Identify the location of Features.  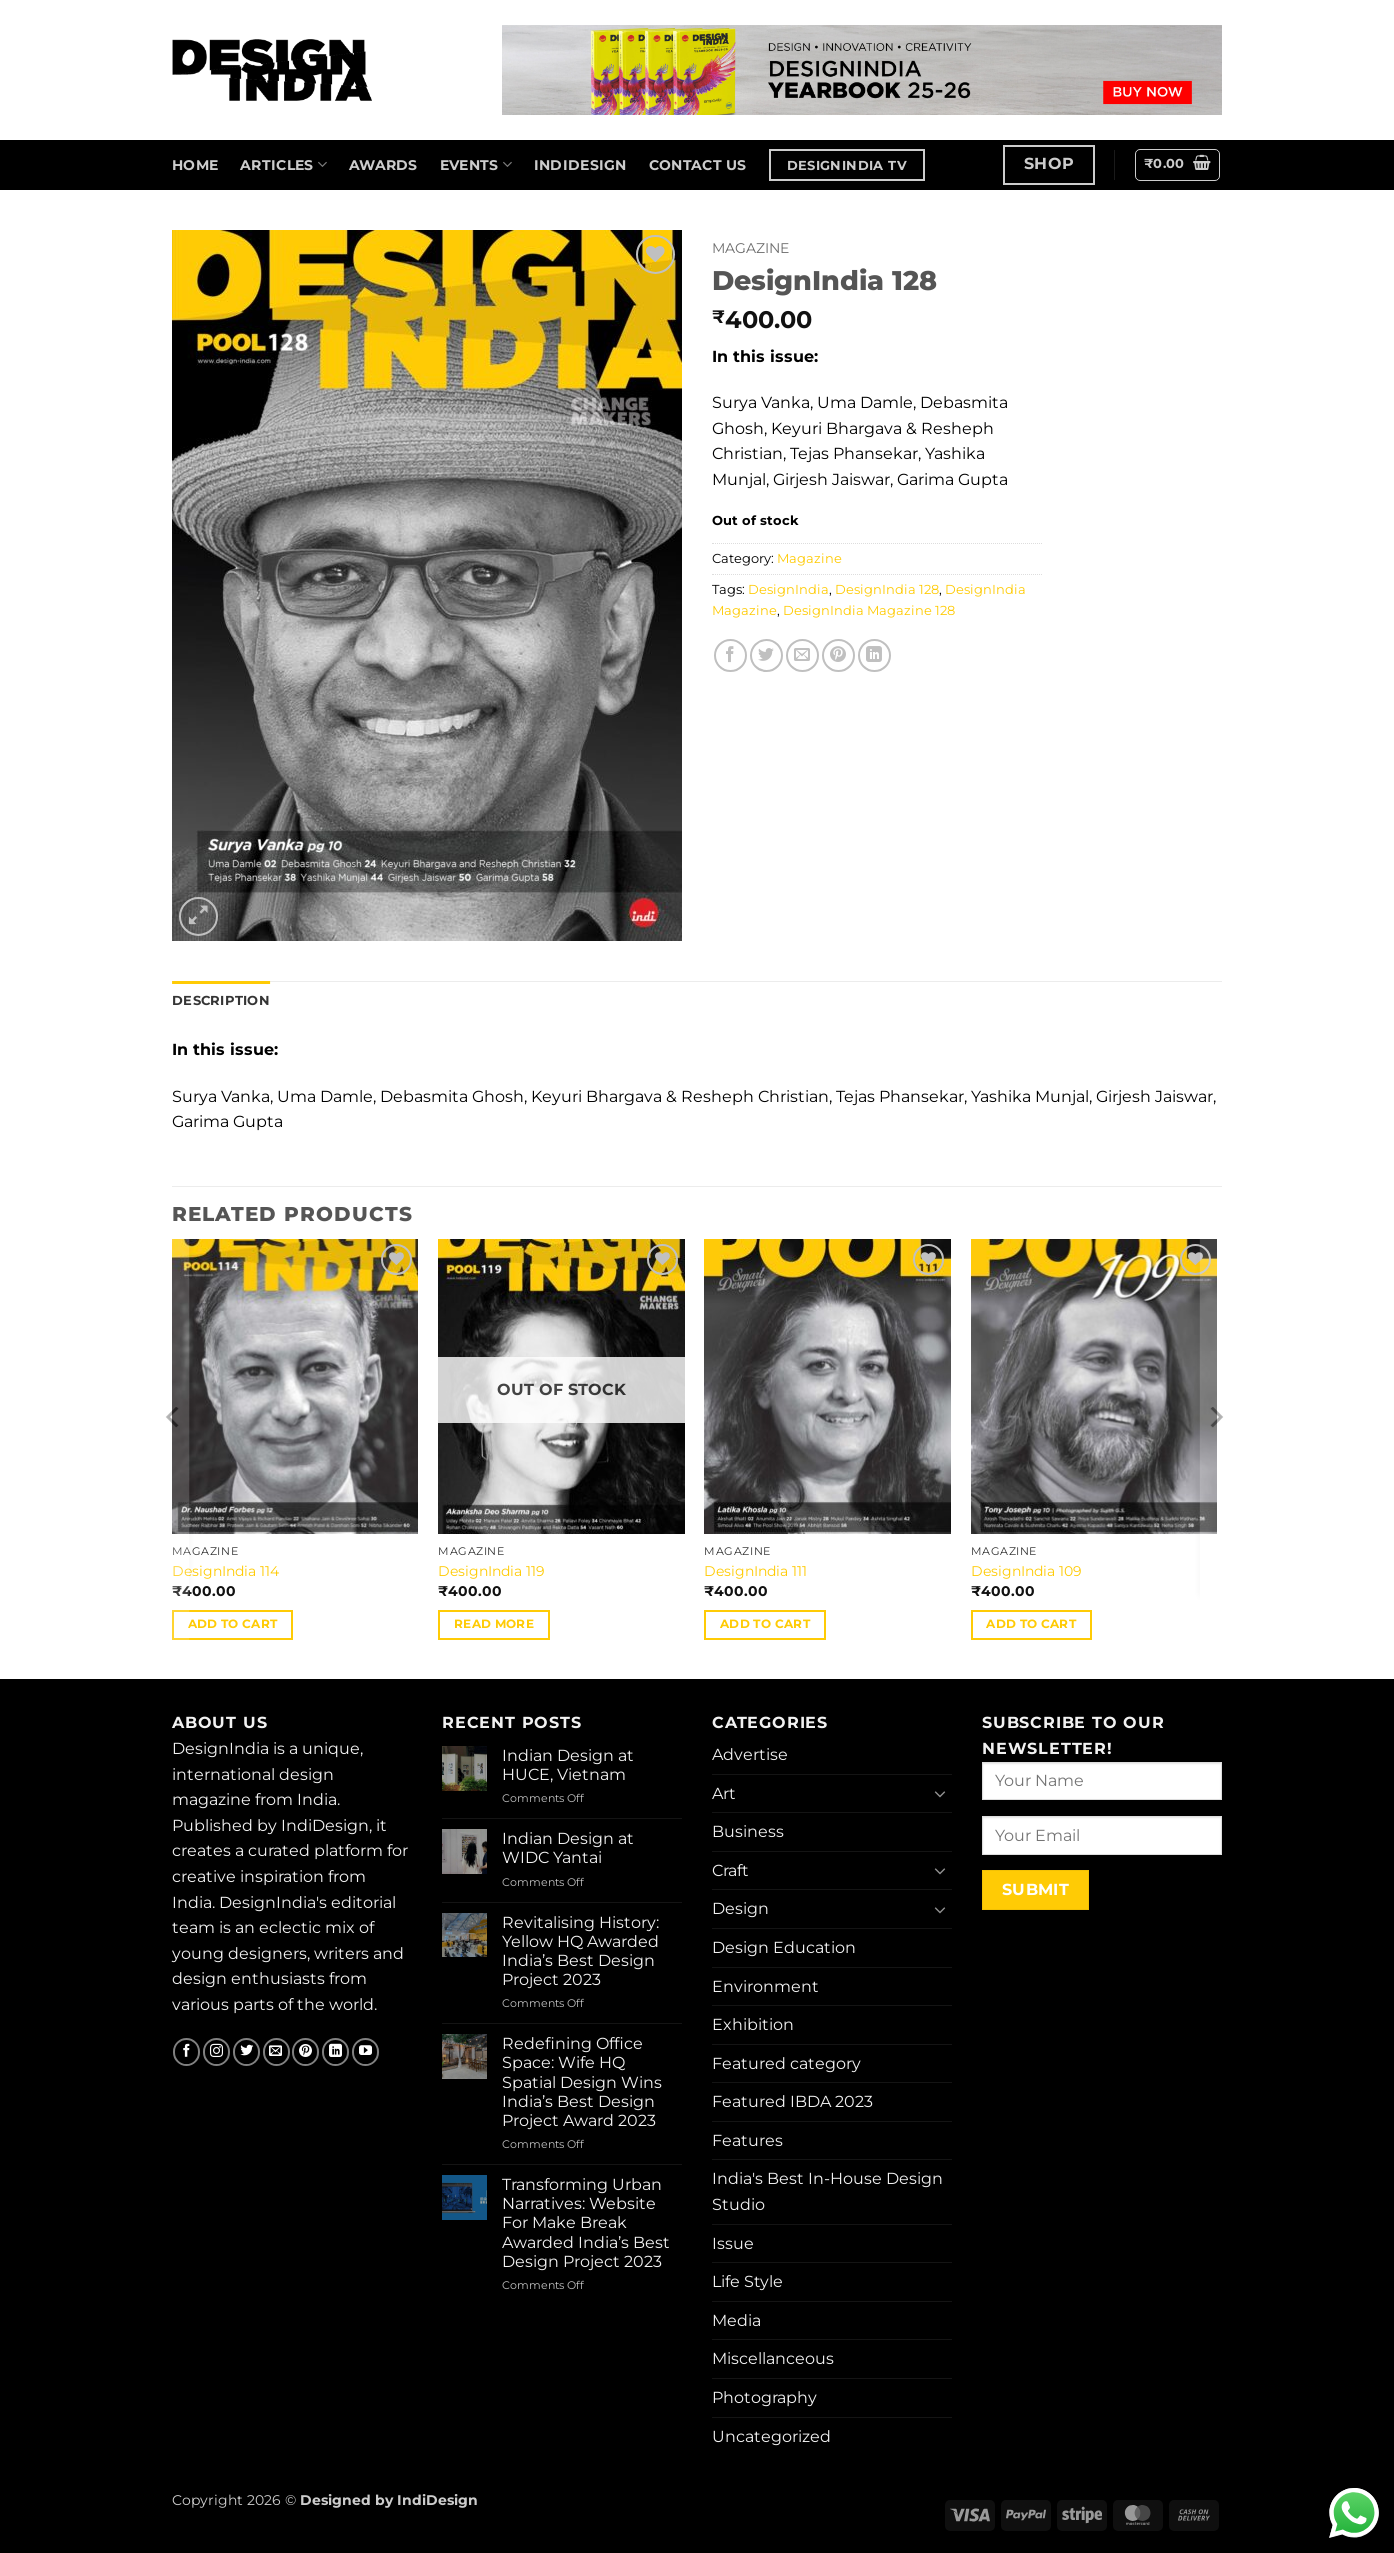
(747, 2140).